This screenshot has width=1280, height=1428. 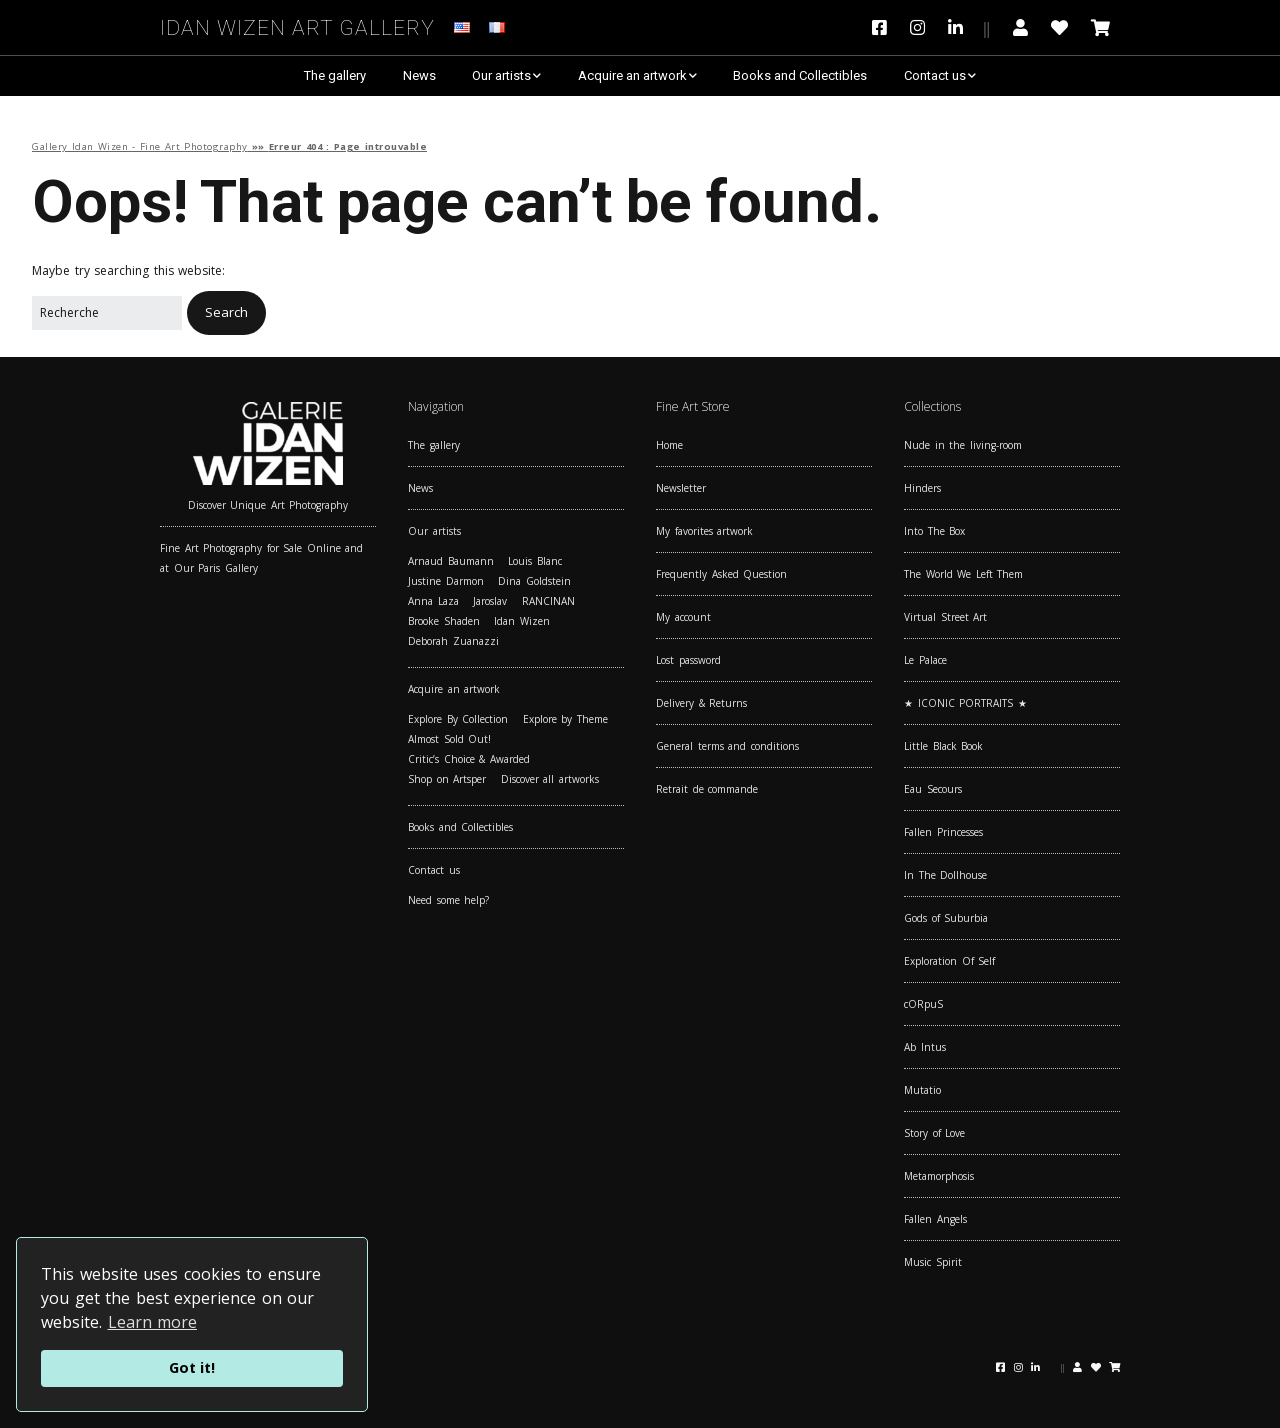 What do you see at coordinates (669, 445) in the screenshot?
I see `Home` at bounding box center [669, 445].